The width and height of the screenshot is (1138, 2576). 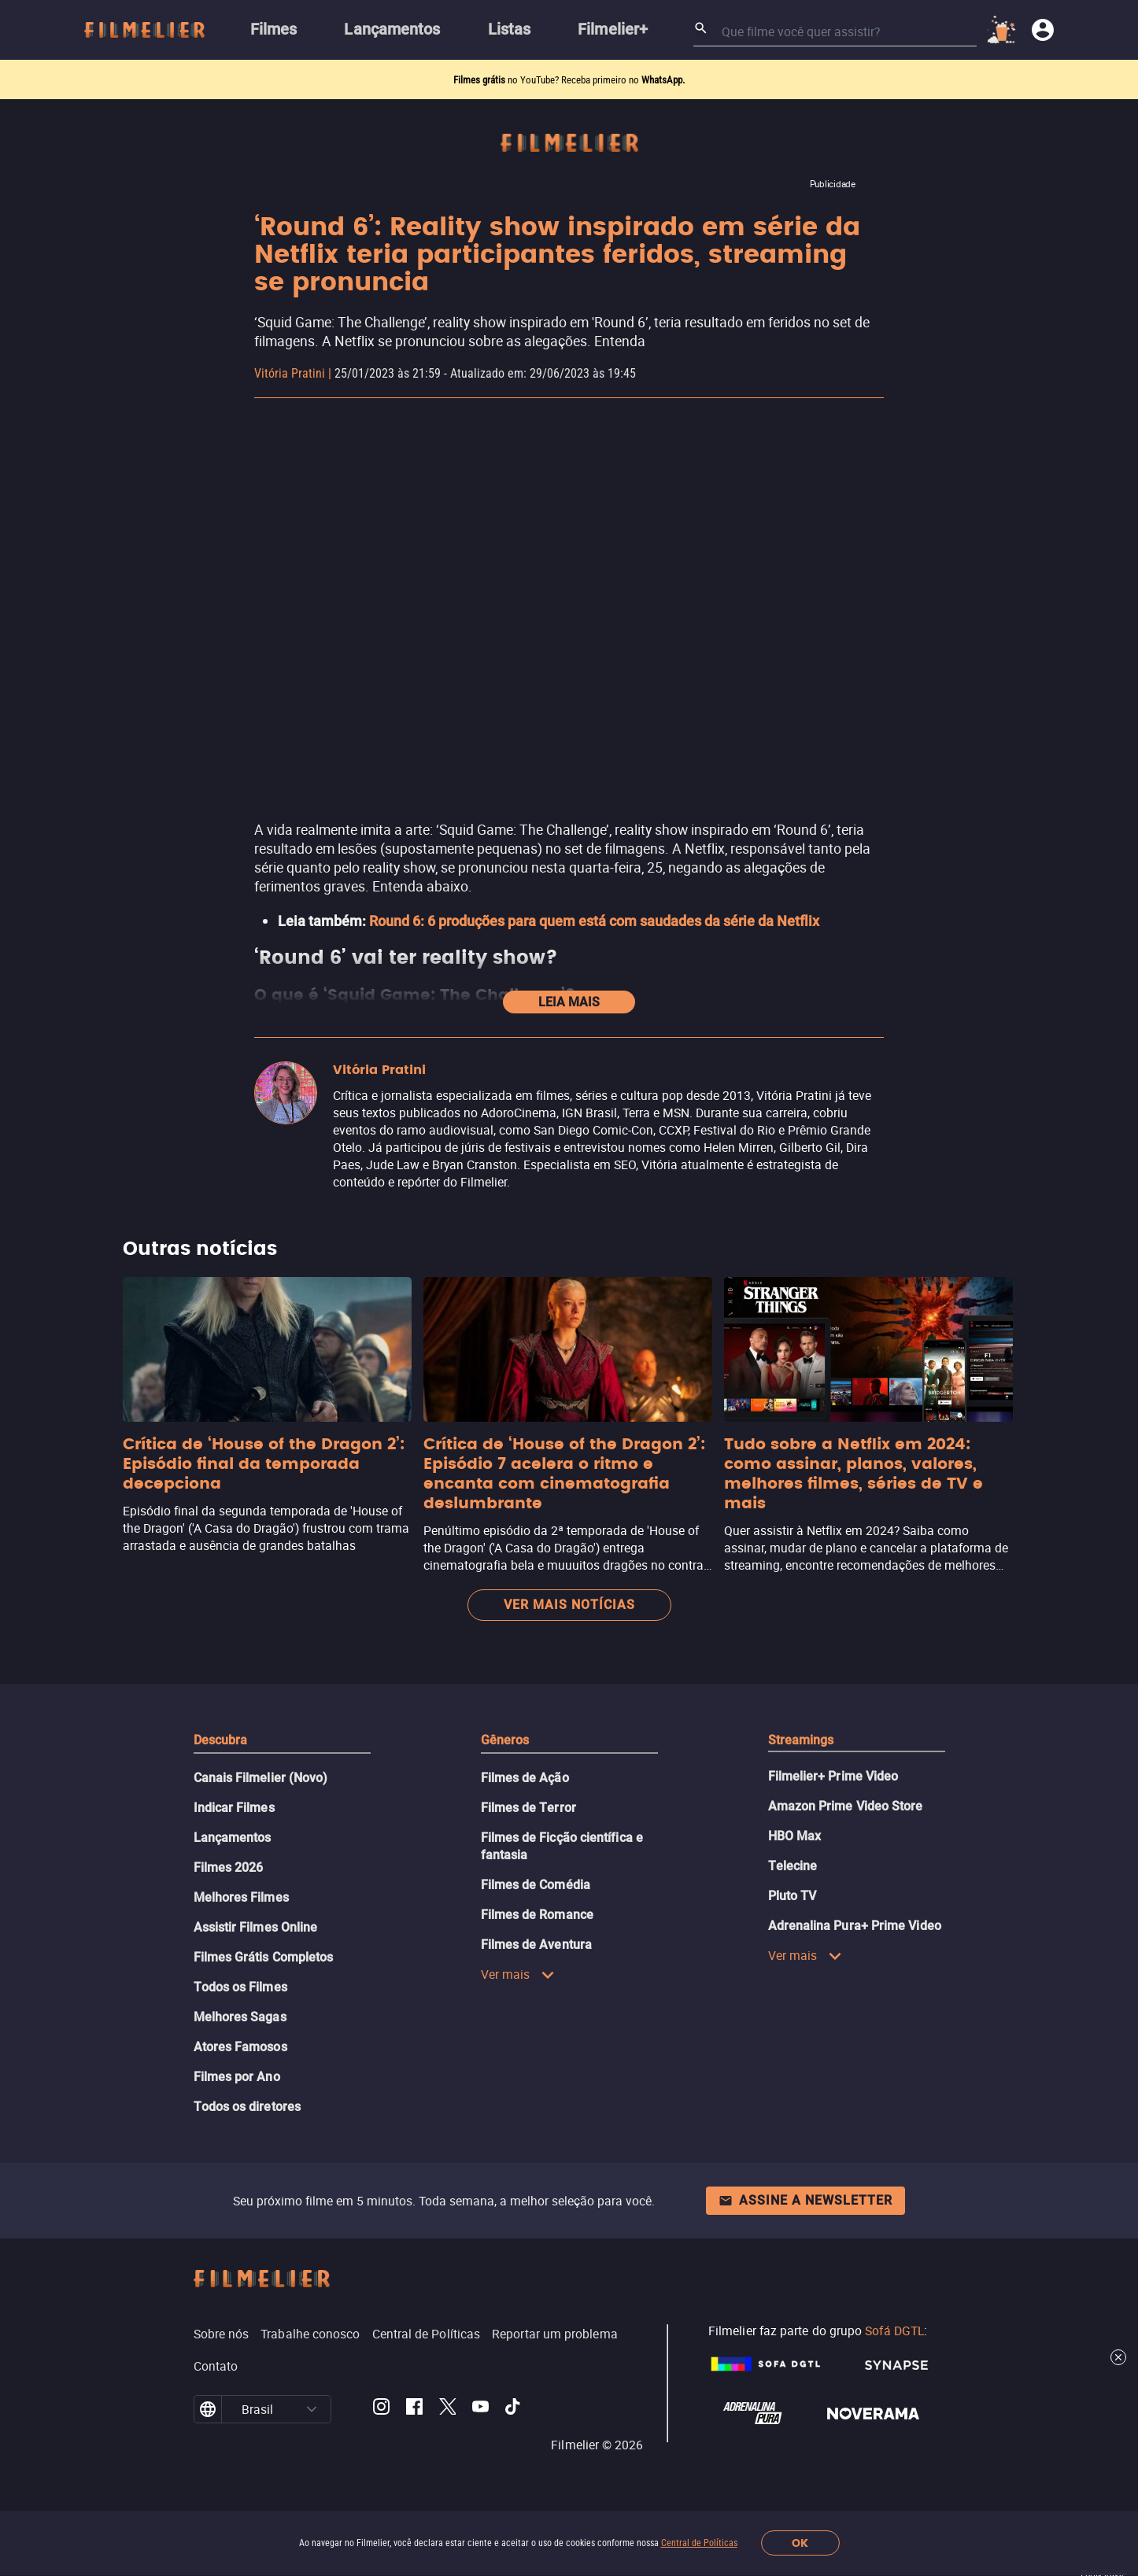 I want to click on Indicar Filmes, so click(x=234, y=1807).